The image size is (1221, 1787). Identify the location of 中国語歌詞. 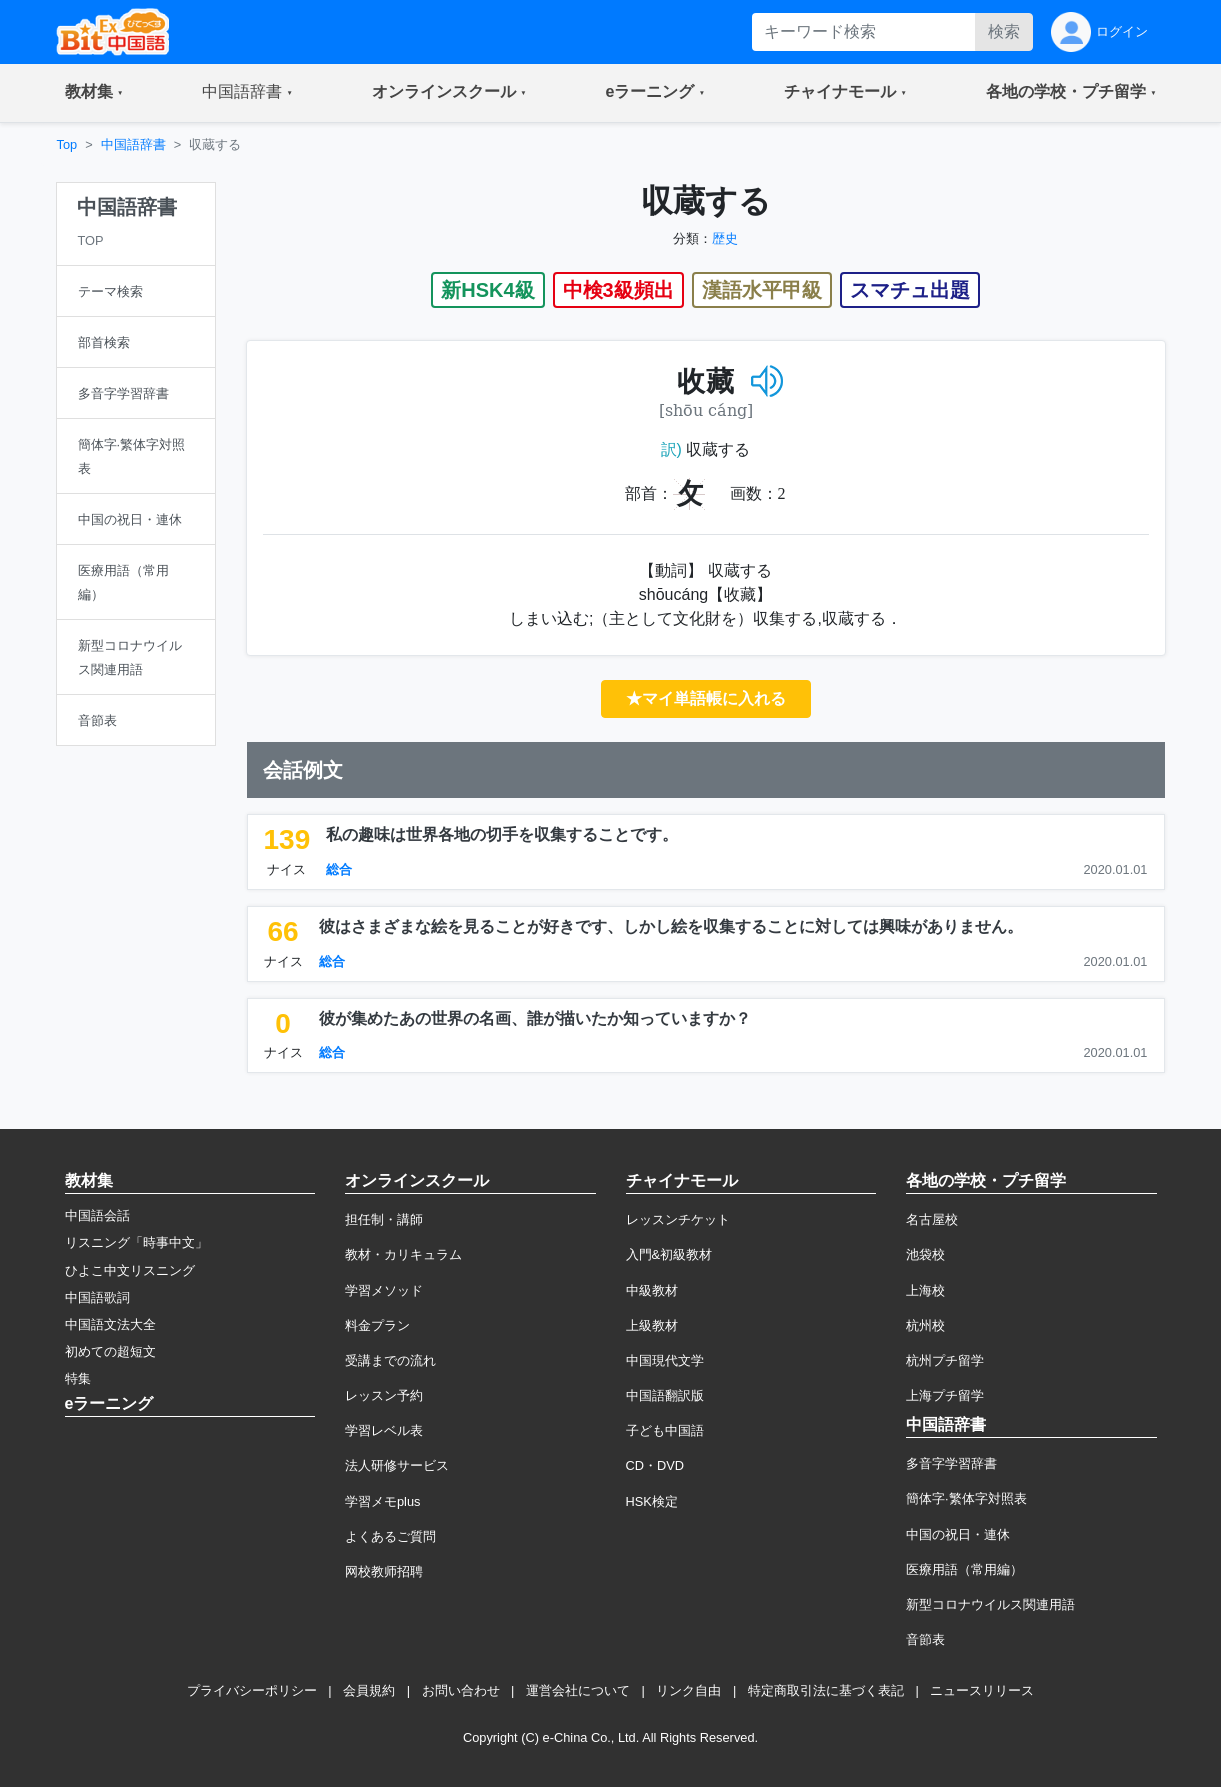
(97, 1297).